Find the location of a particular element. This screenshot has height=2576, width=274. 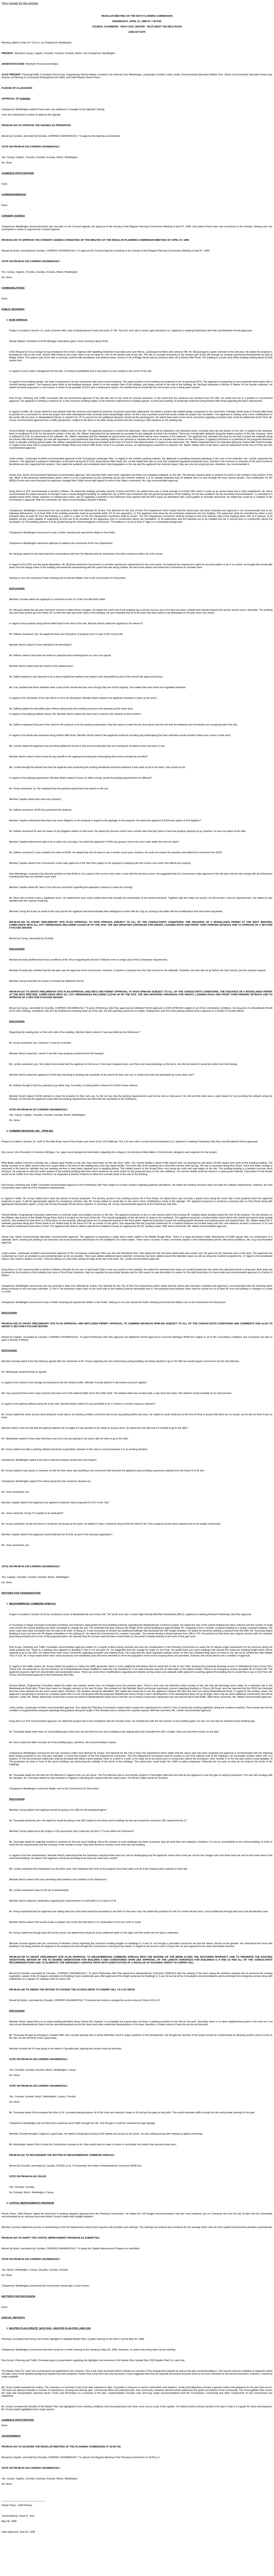

View Agenda for this meeting is located at coordinates (20, 3).